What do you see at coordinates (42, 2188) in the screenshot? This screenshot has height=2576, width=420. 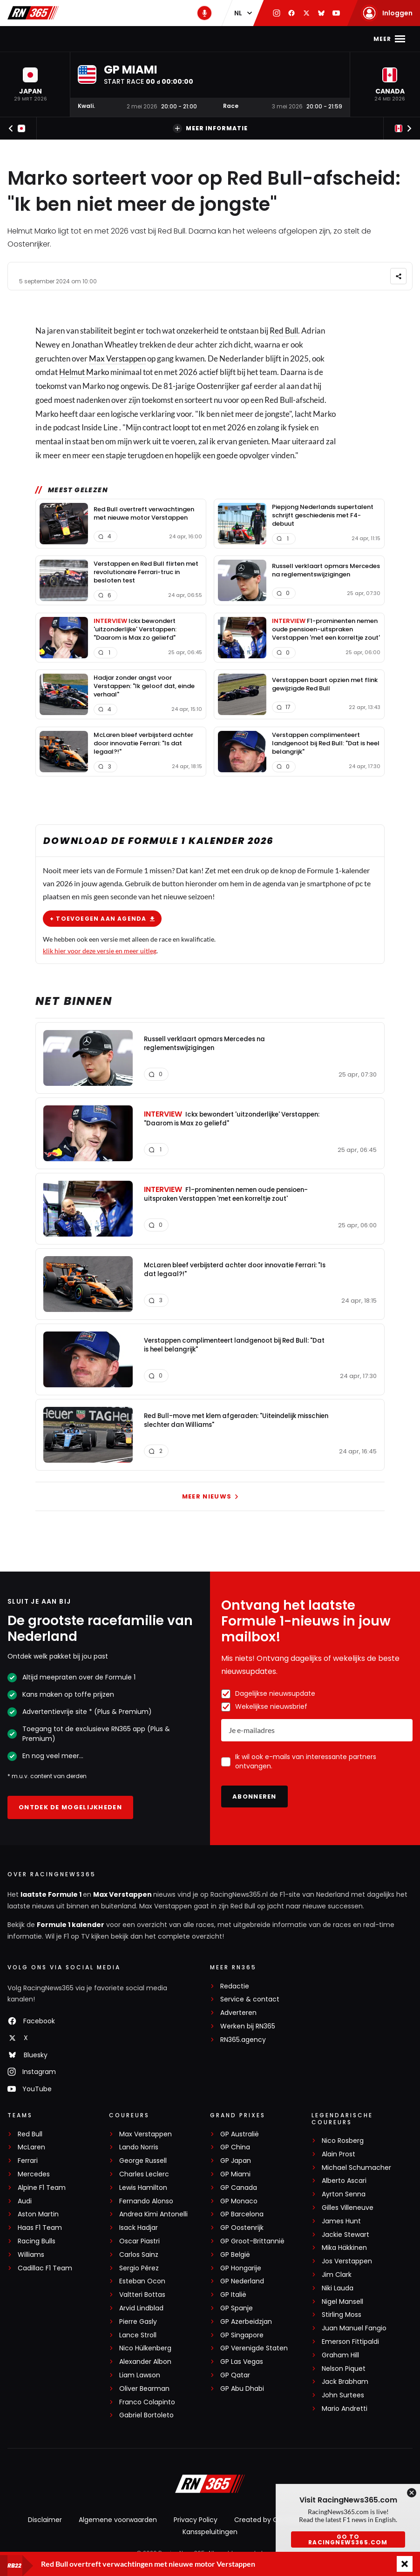 I see `Alpine F1 Team` at bounding box center [42, 2188].